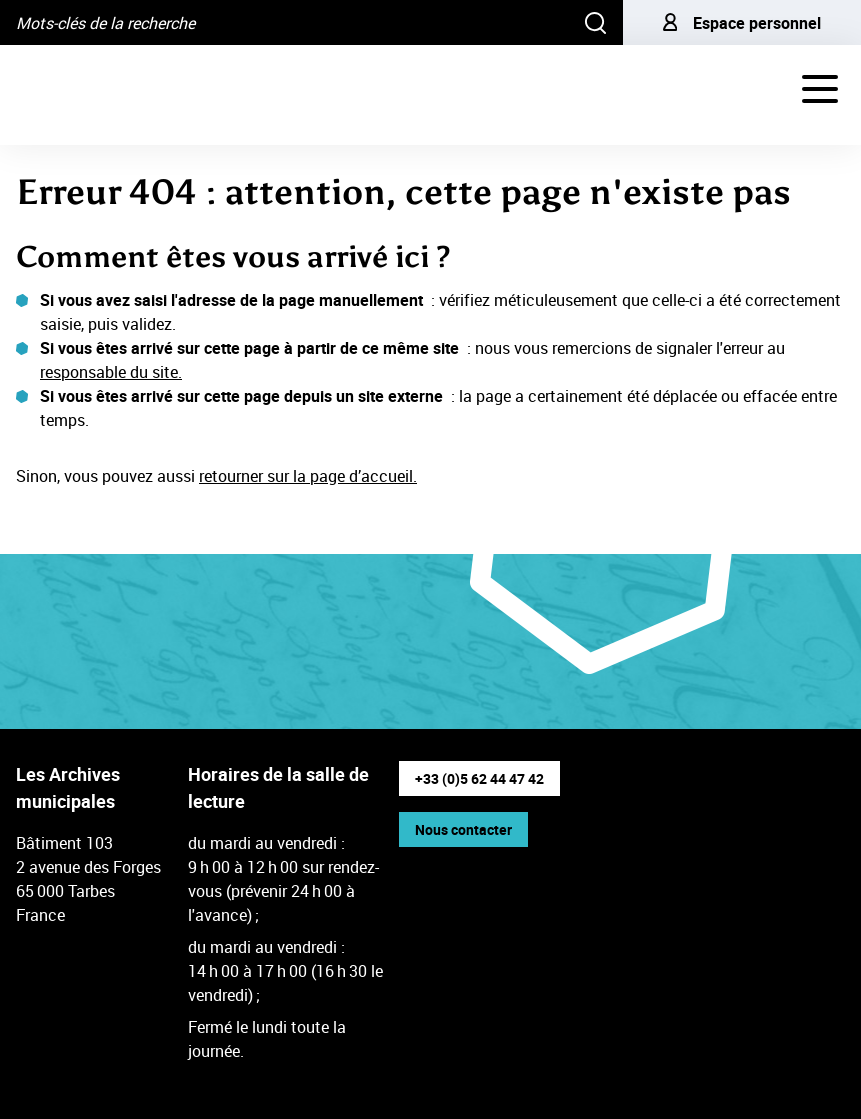  Describe the element at coordinates (595, 22) in the screenshot. I see `[Rechercher]` at that location.